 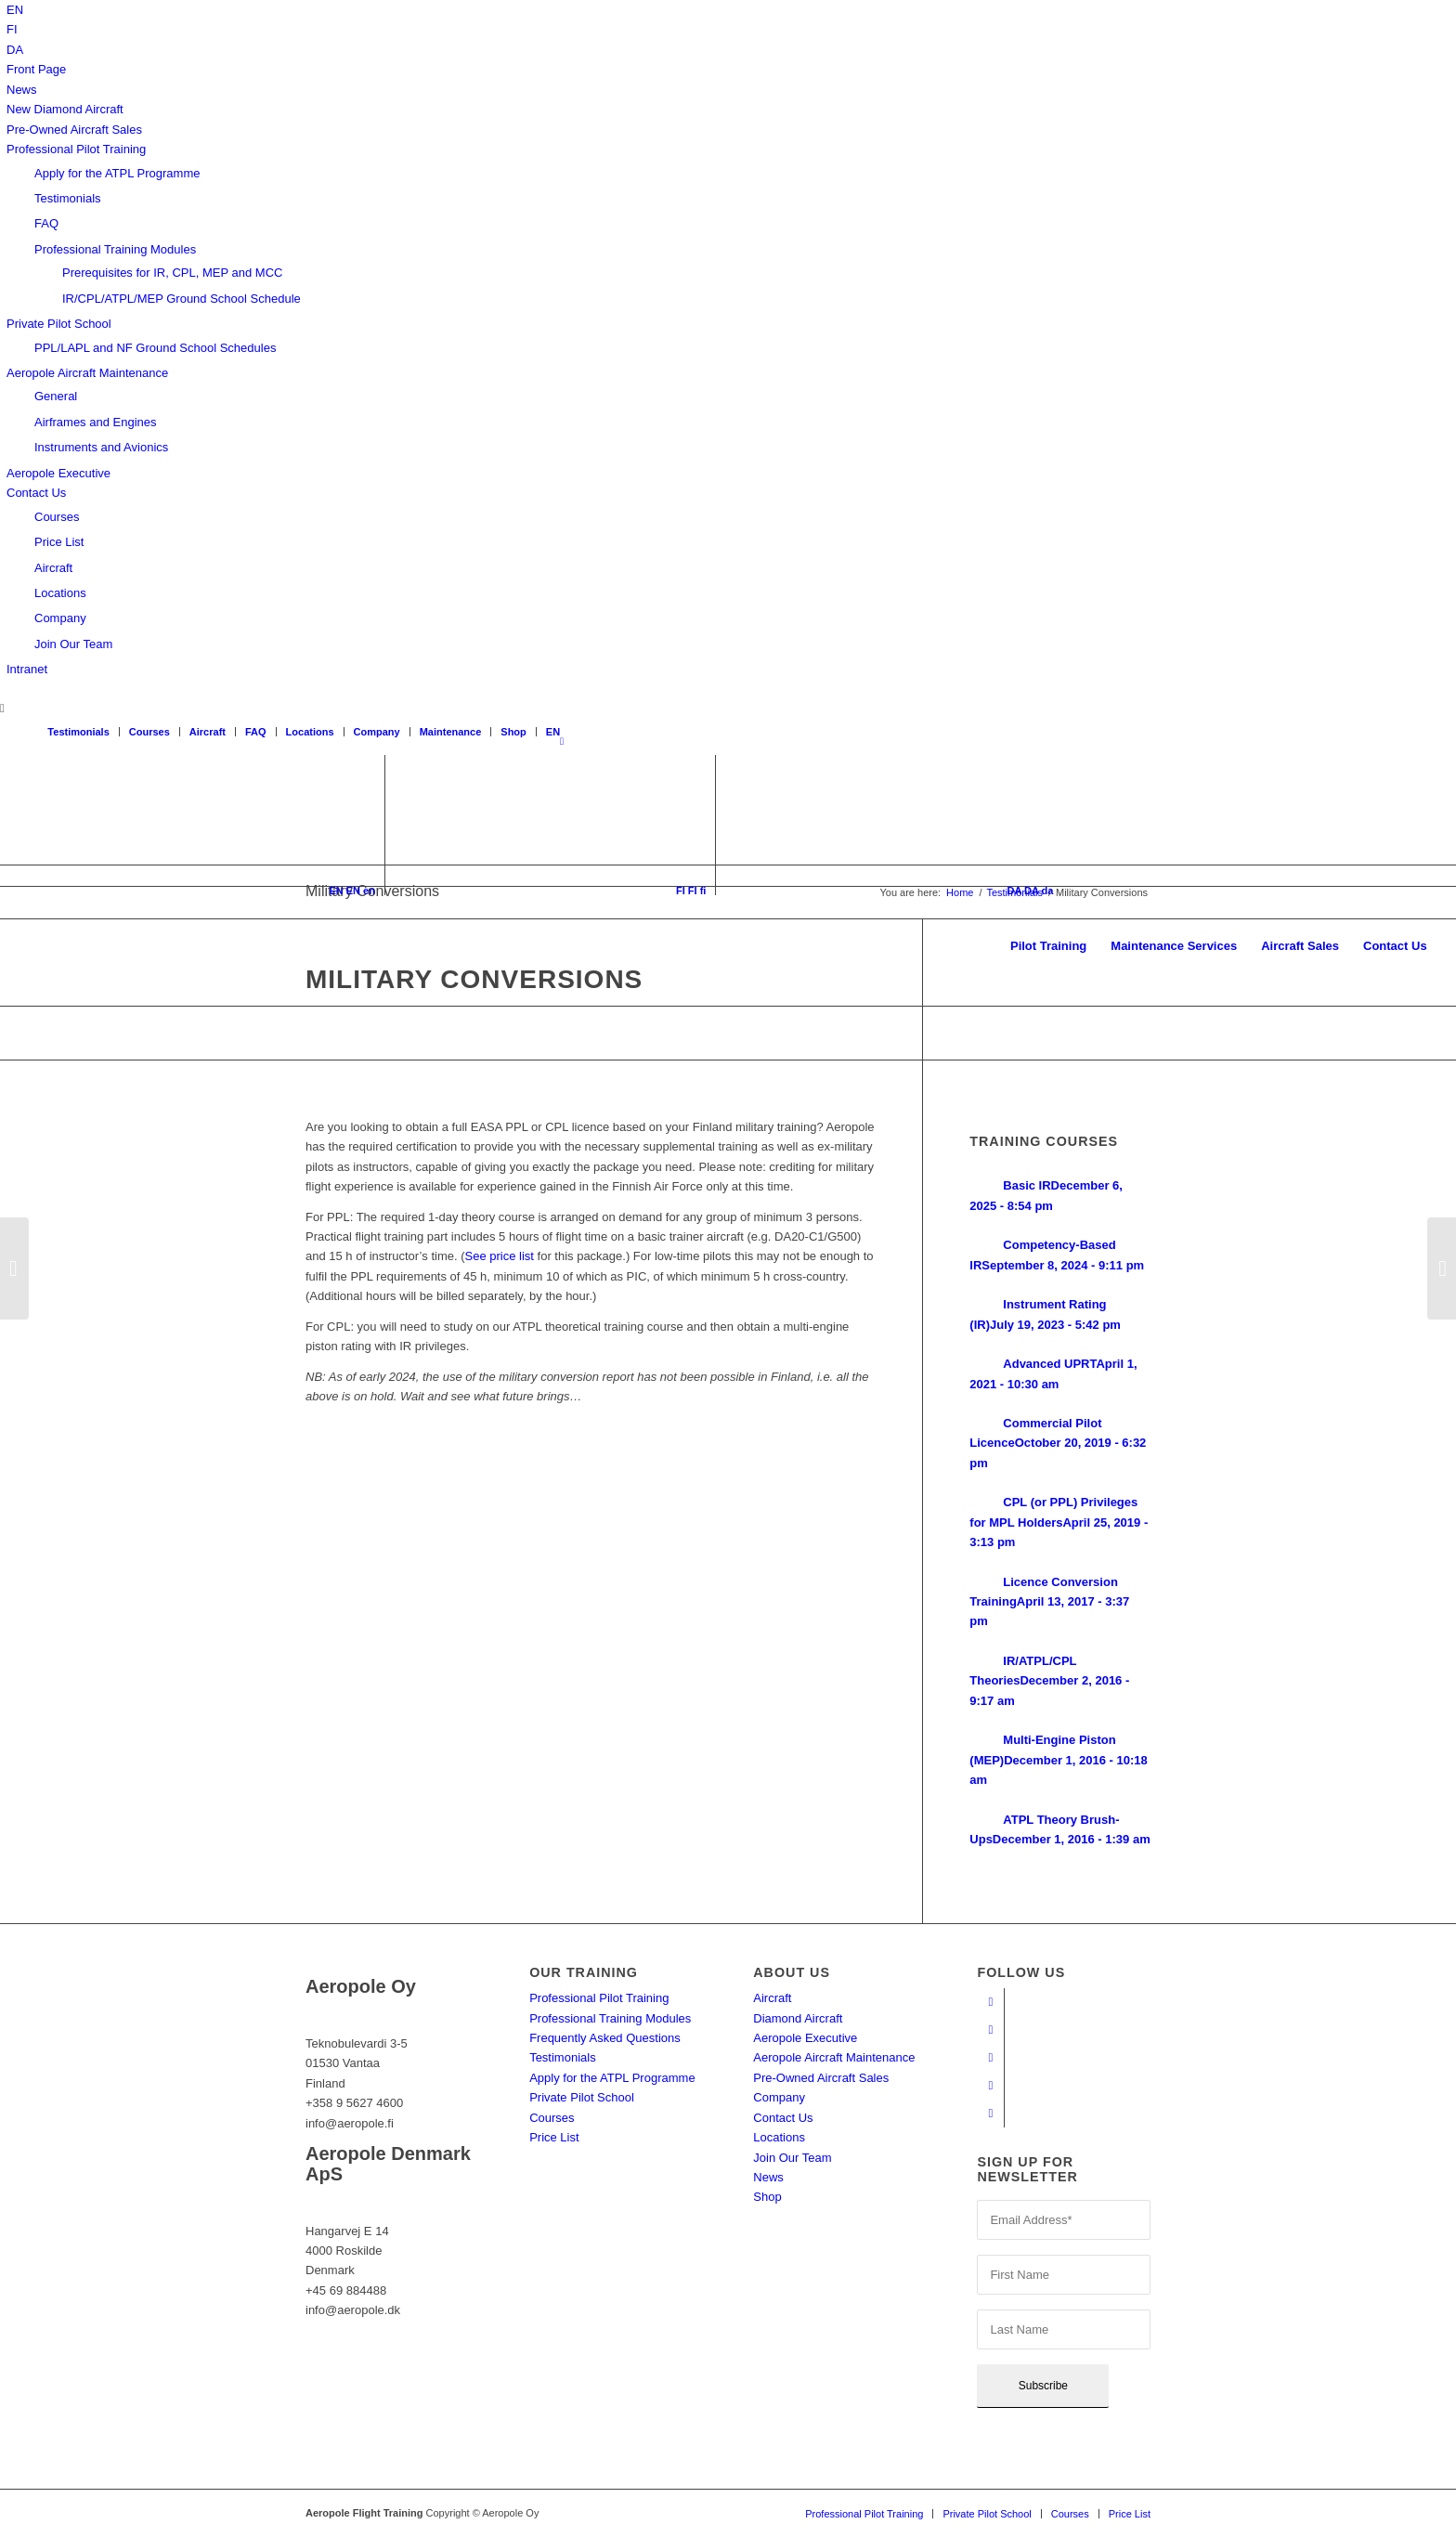 I want to click on Frequently Asked Questions, so click(x=605, y=2038).